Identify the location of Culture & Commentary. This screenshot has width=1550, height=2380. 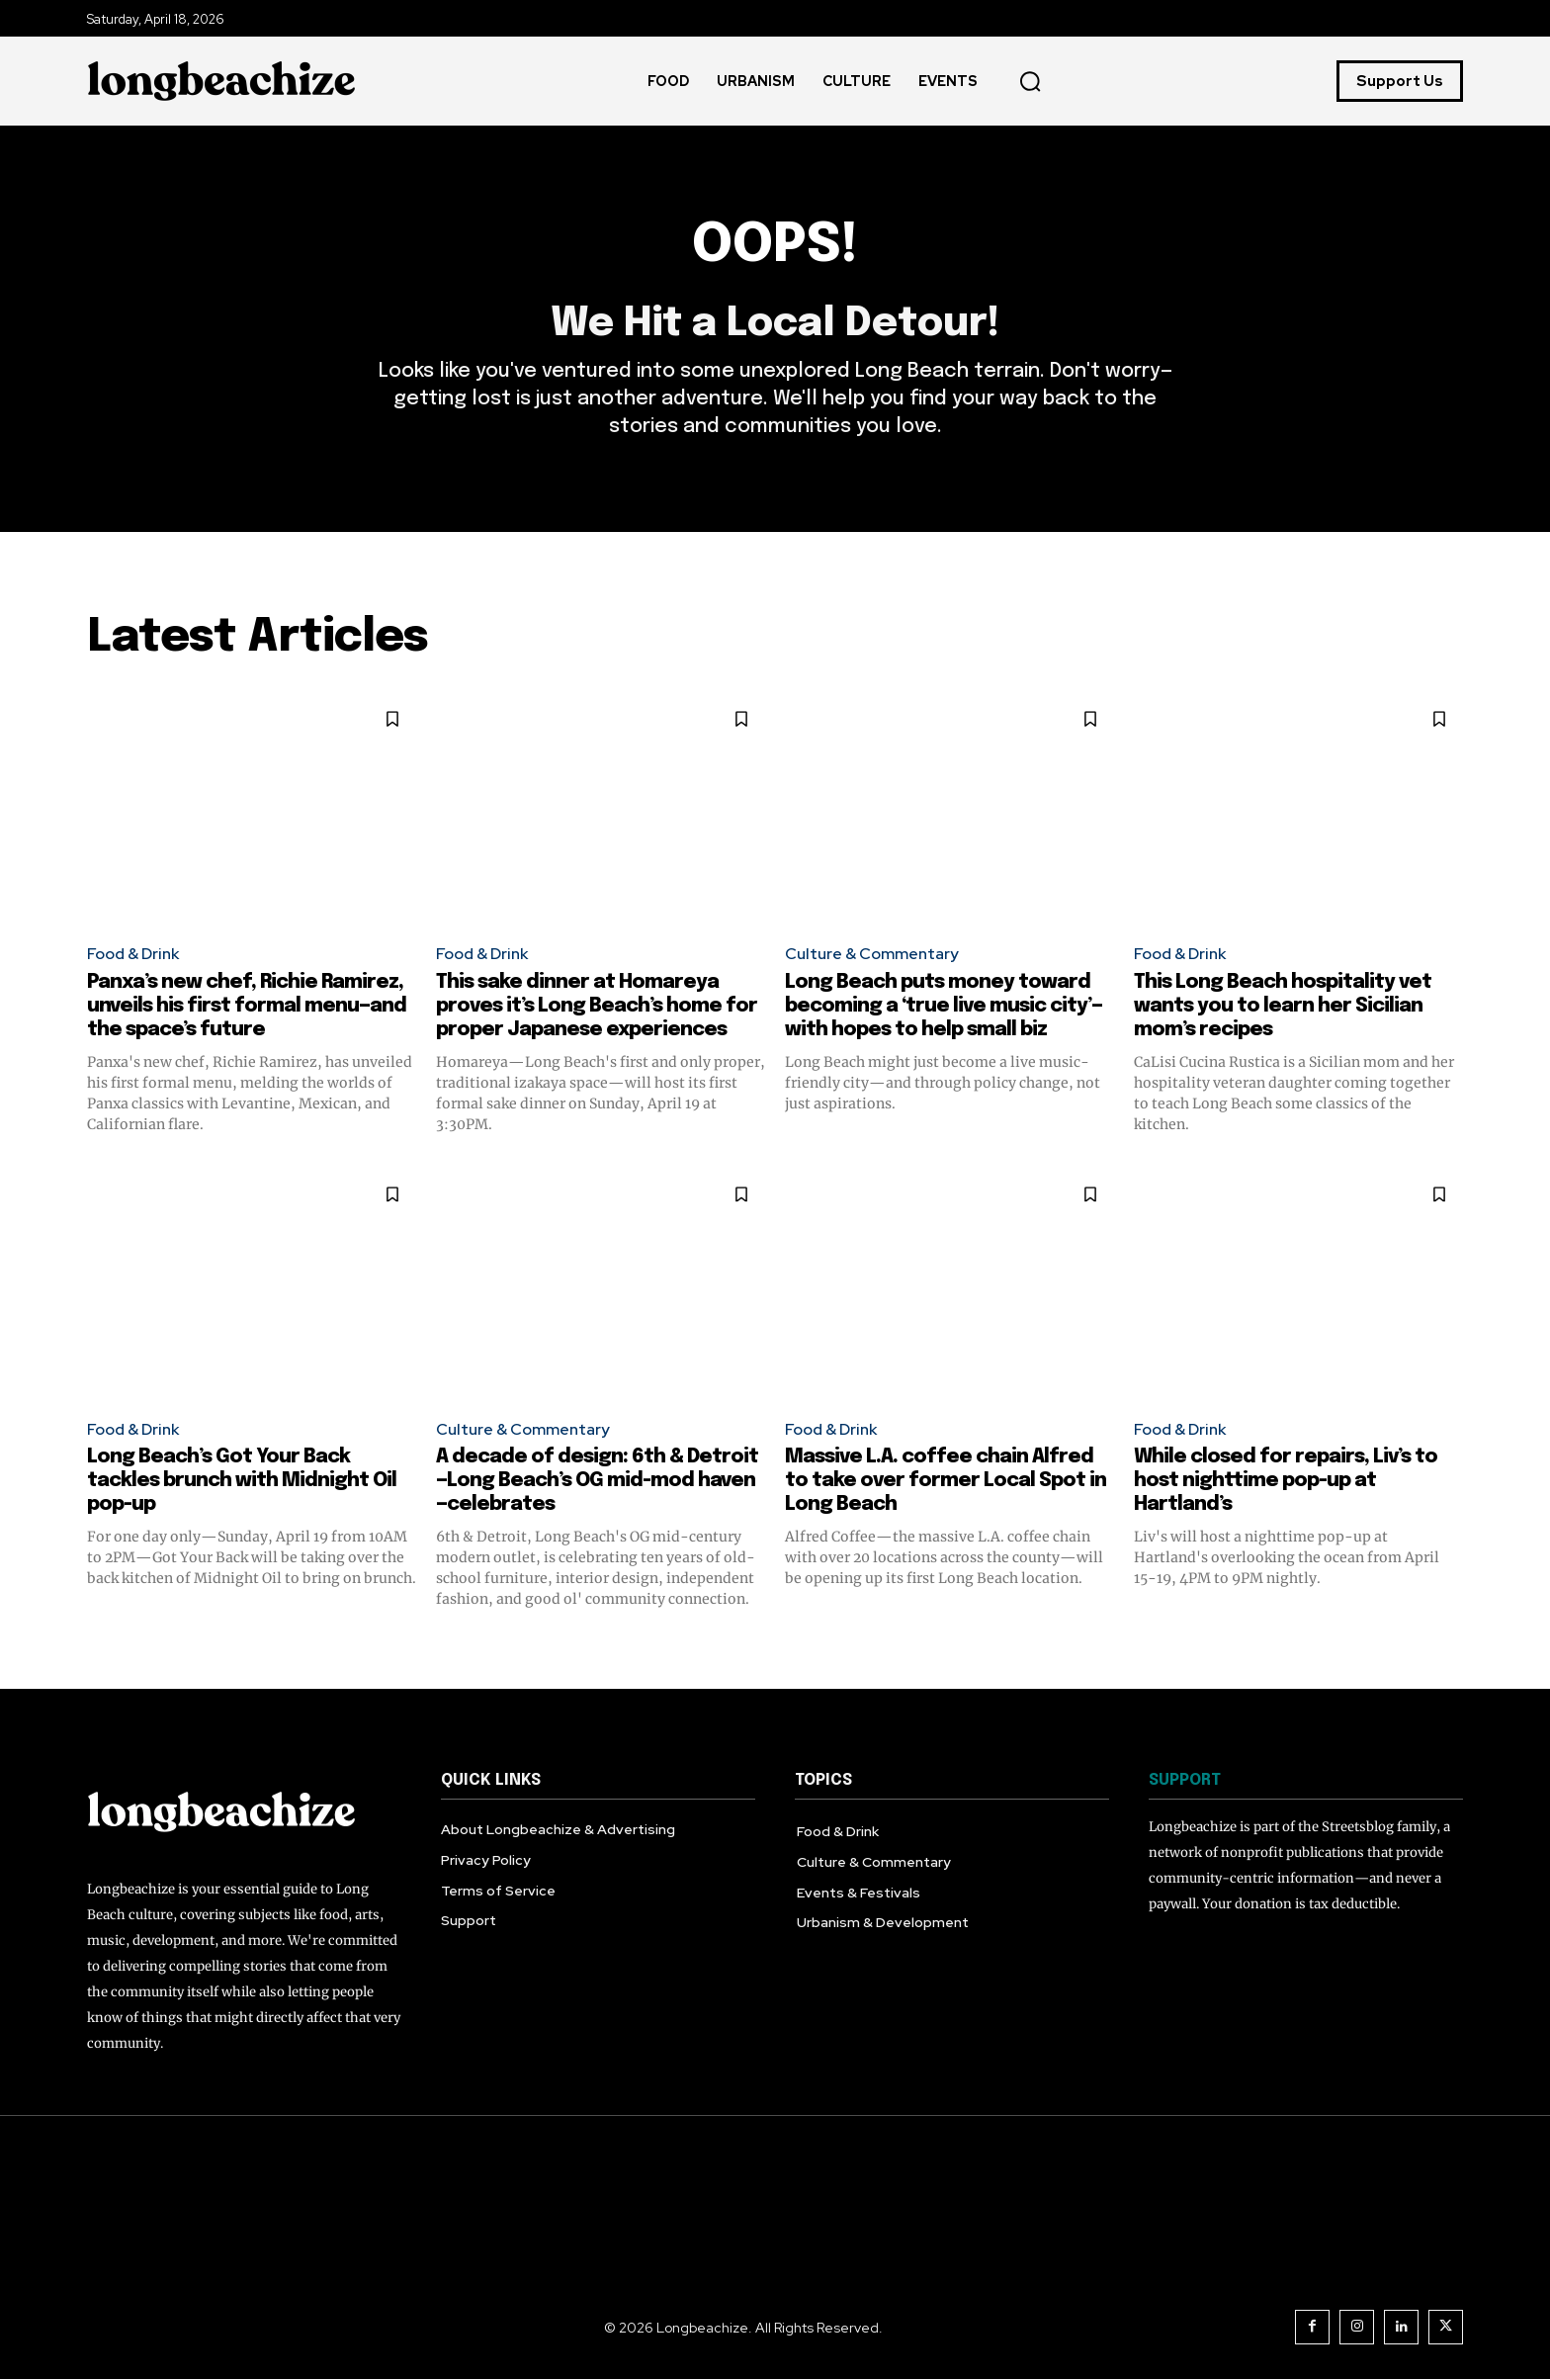
(872, 953).